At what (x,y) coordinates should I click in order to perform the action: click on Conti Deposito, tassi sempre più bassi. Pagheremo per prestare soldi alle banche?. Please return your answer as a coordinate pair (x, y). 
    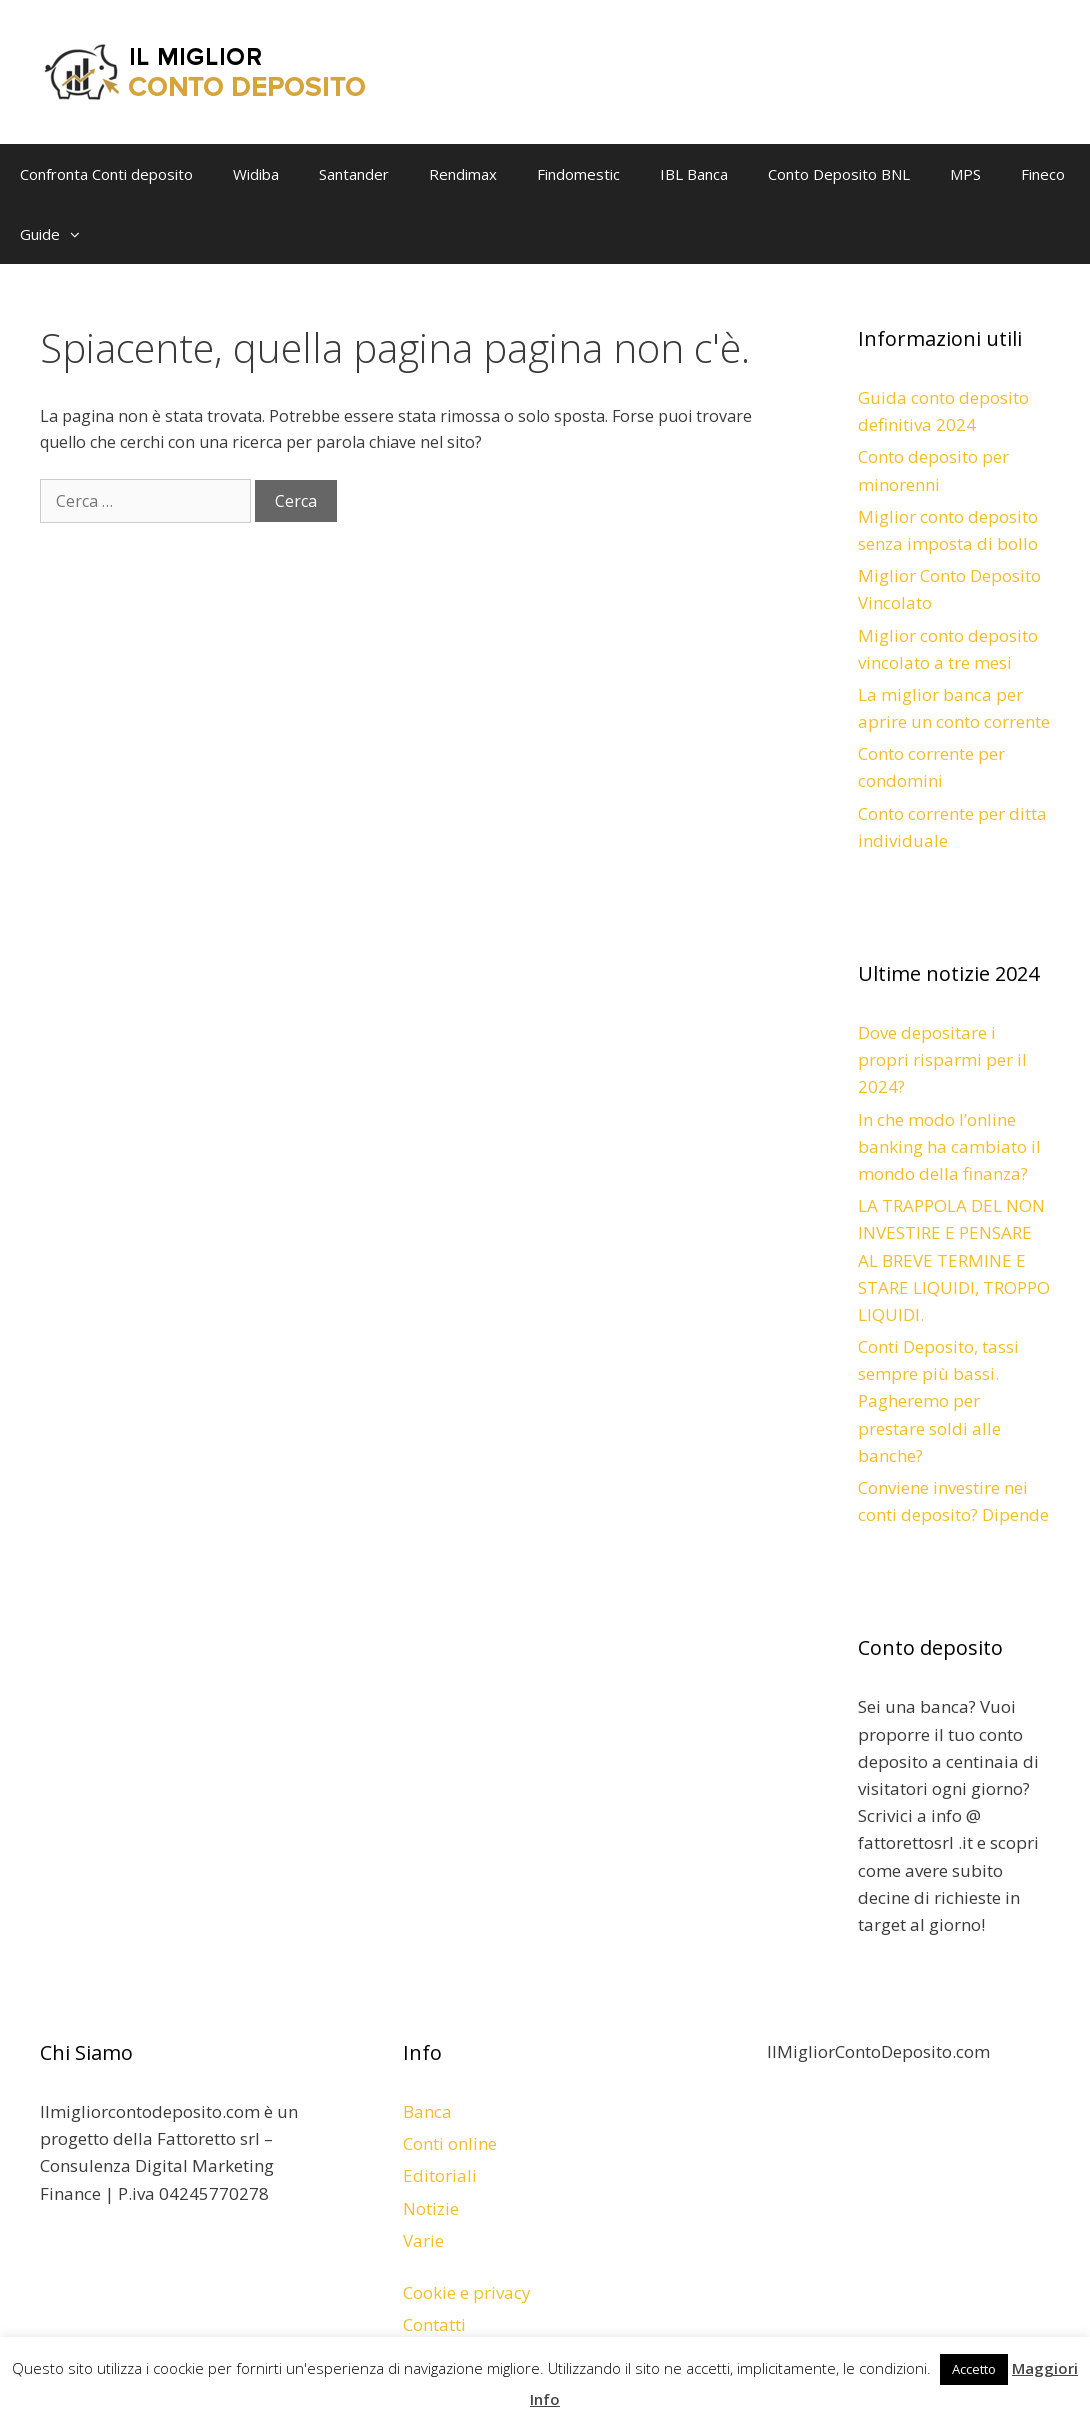
    Looking at the image, I should click on (938, 1401).